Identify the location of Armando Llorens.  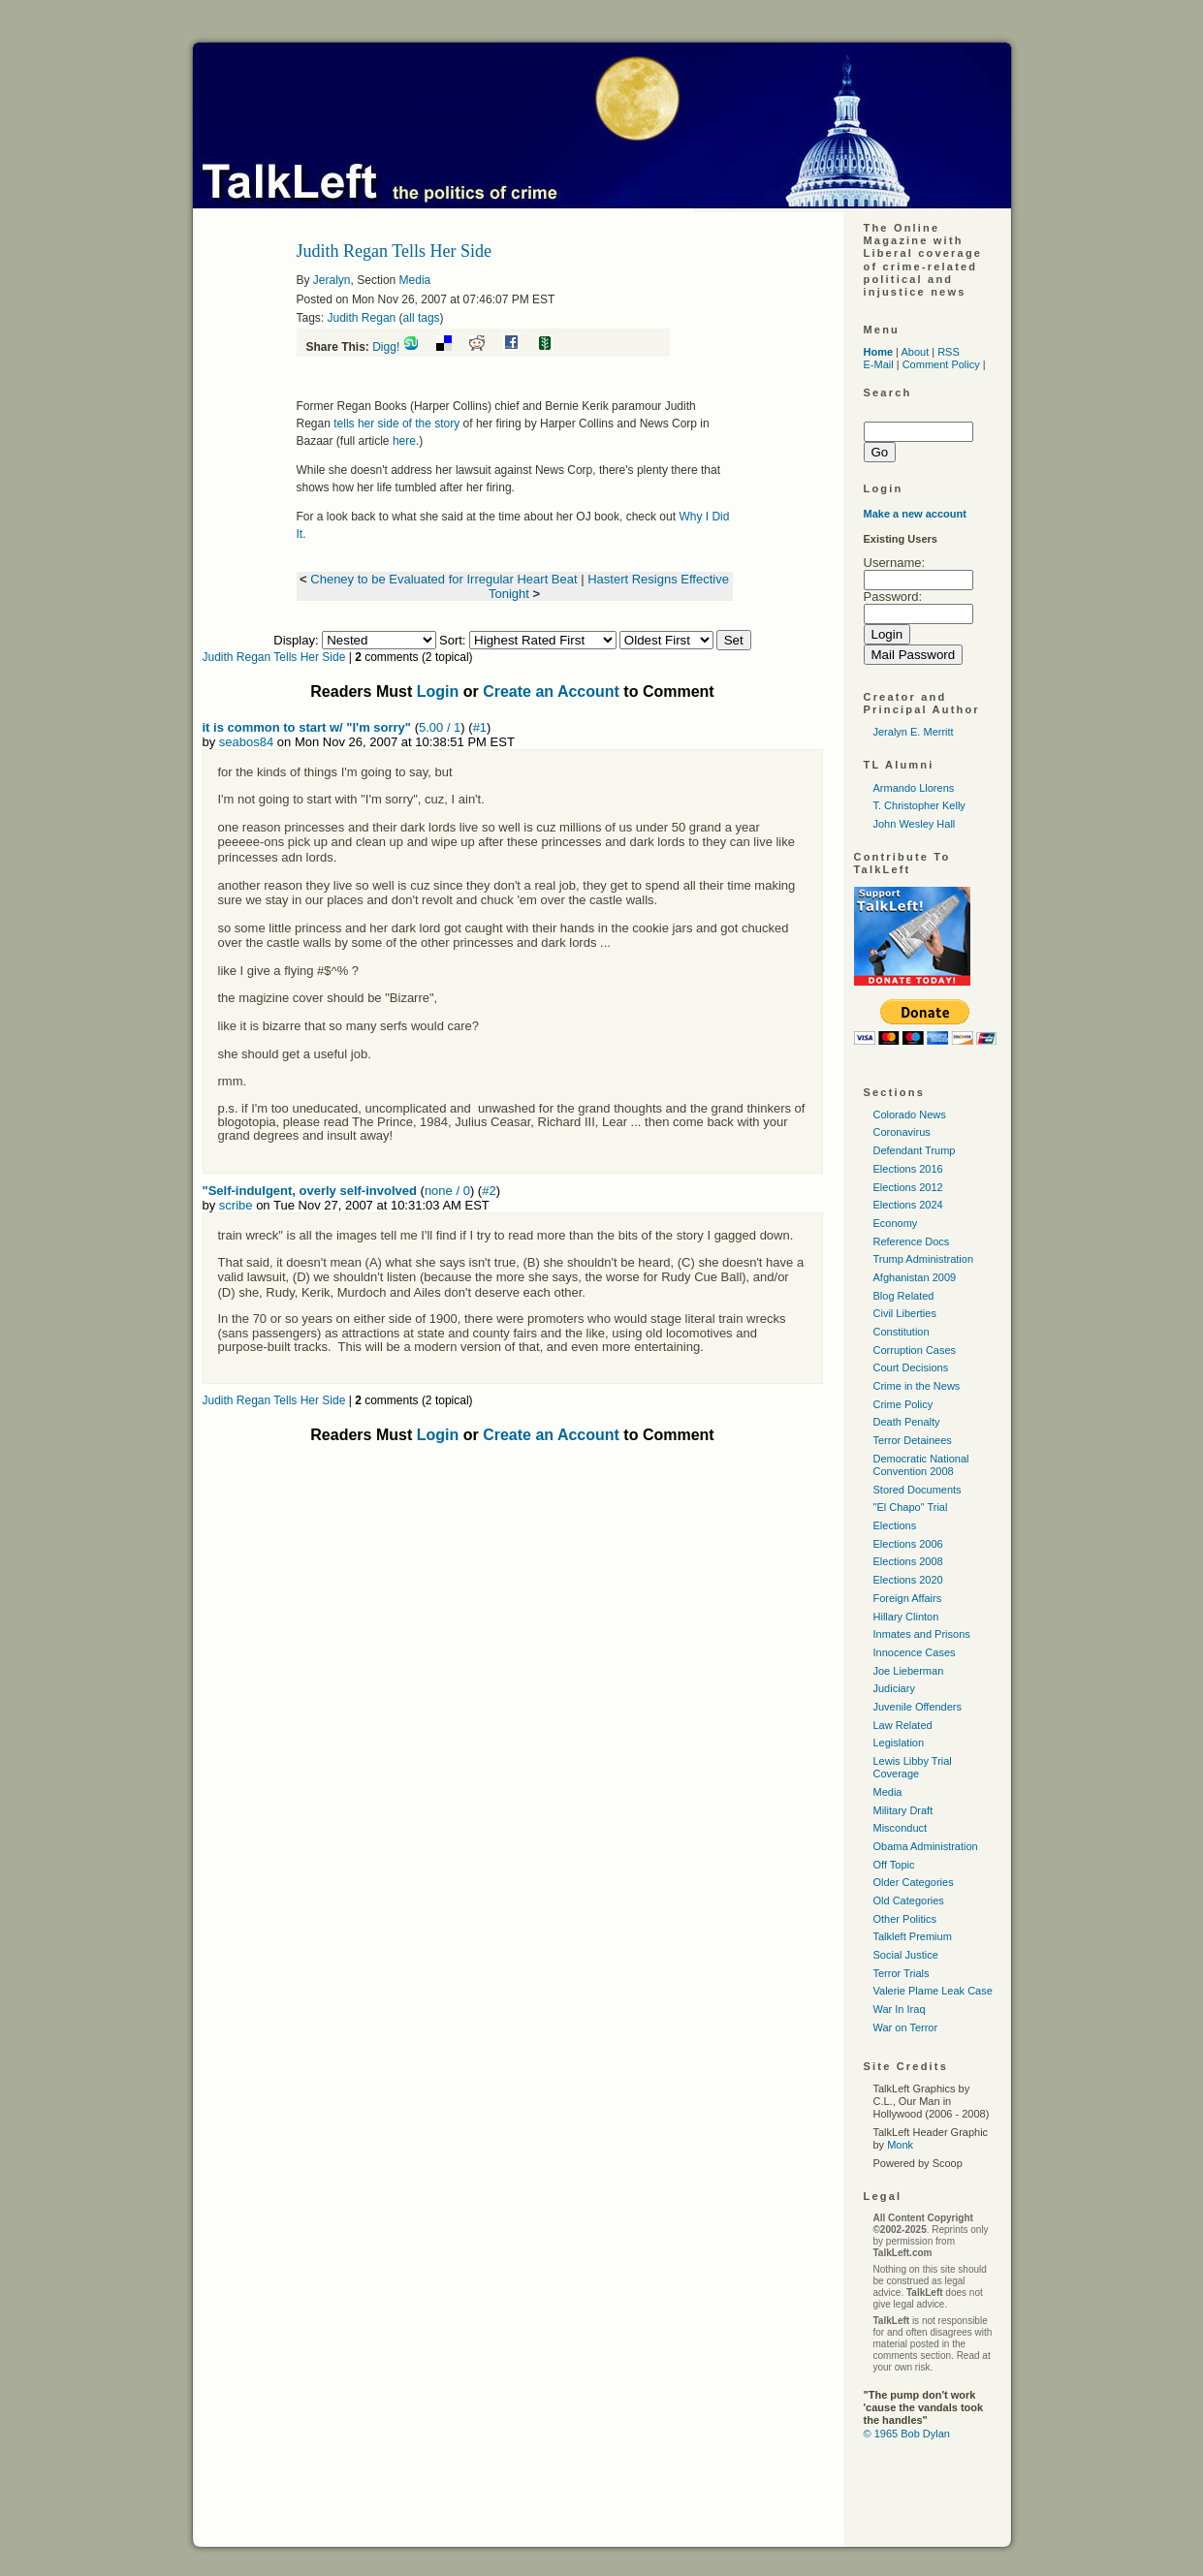
(914, 788).